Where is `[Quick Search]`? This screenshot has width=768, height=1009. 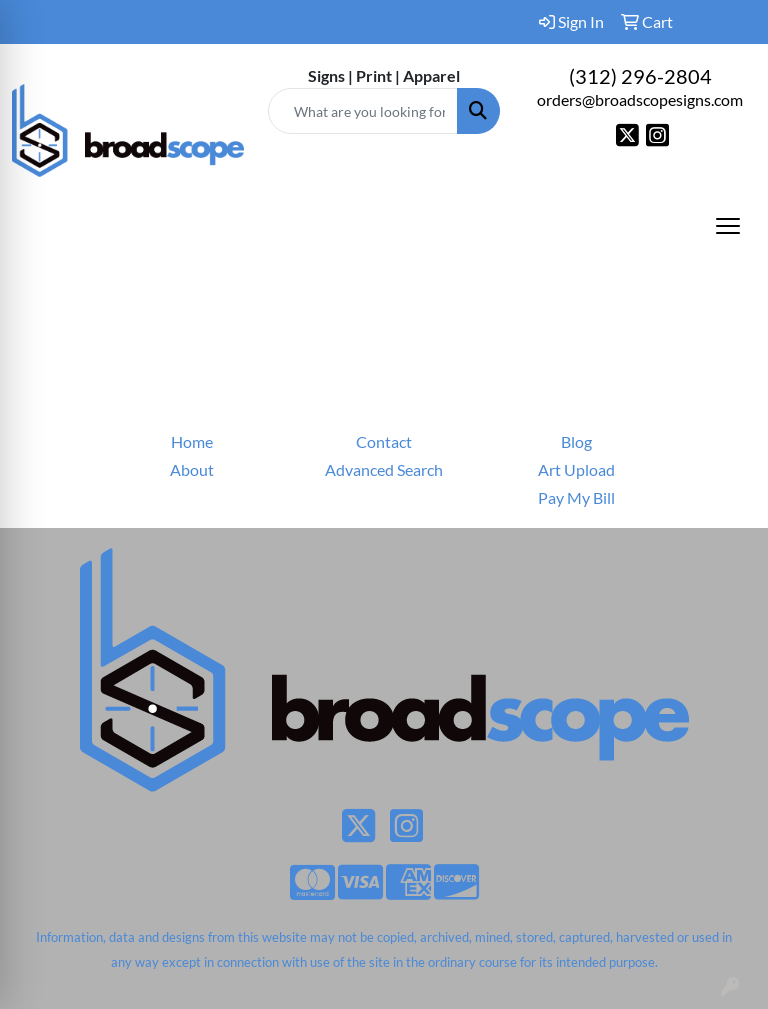
[Quick Search] is located at coordinates (363, 111).